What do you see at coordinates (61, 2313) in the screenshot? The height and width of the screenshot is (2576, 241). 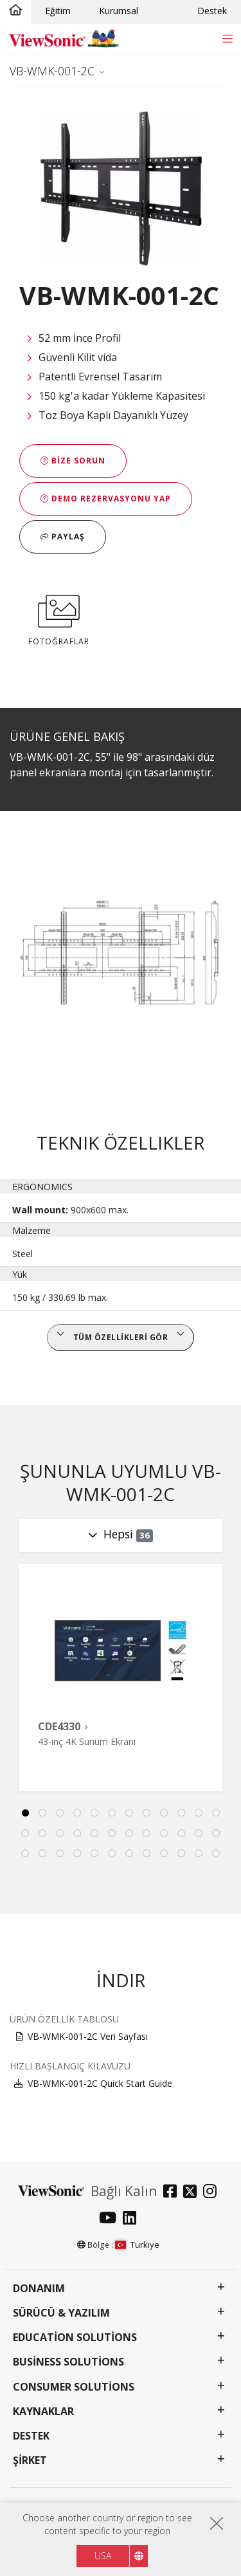 I see `Sürücü & Yazılım [button]` at bounding box center [61, 2313].